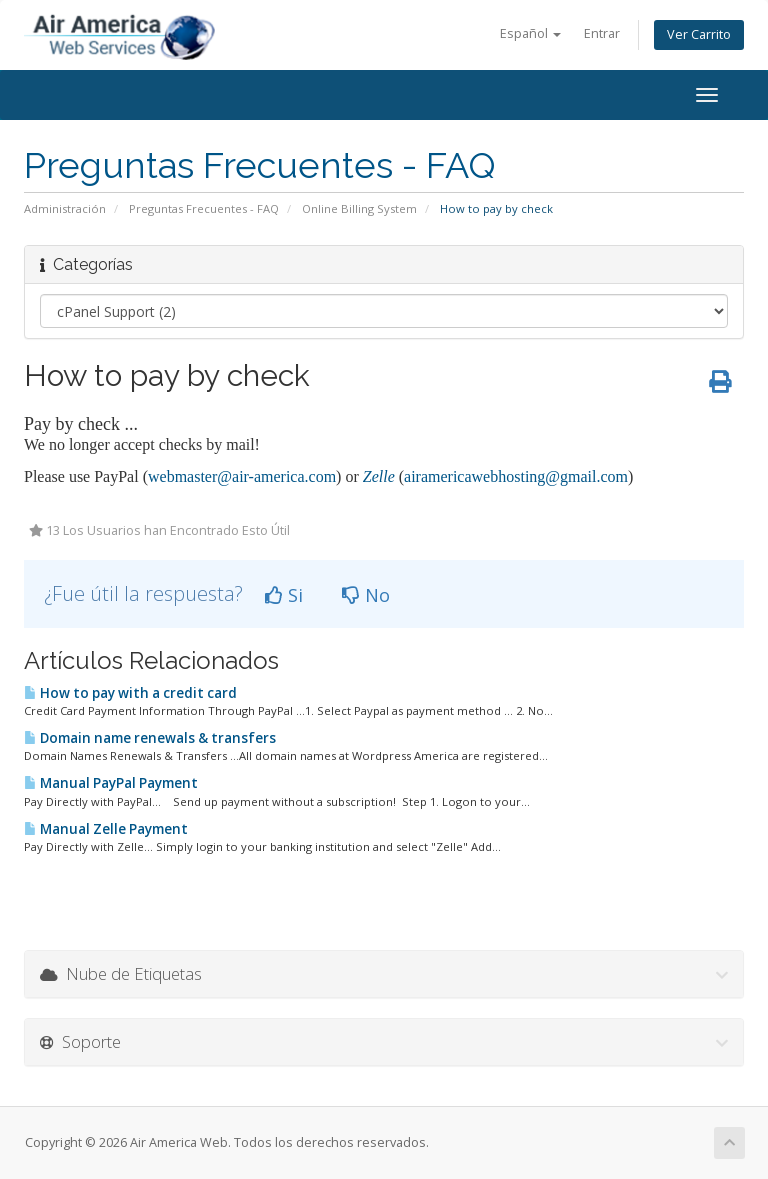 This screenshot has width=768, height=1179. Describe the element at coordinates (242, 476) in the screenshot. I see `webmaster@air-america.com` at that location.